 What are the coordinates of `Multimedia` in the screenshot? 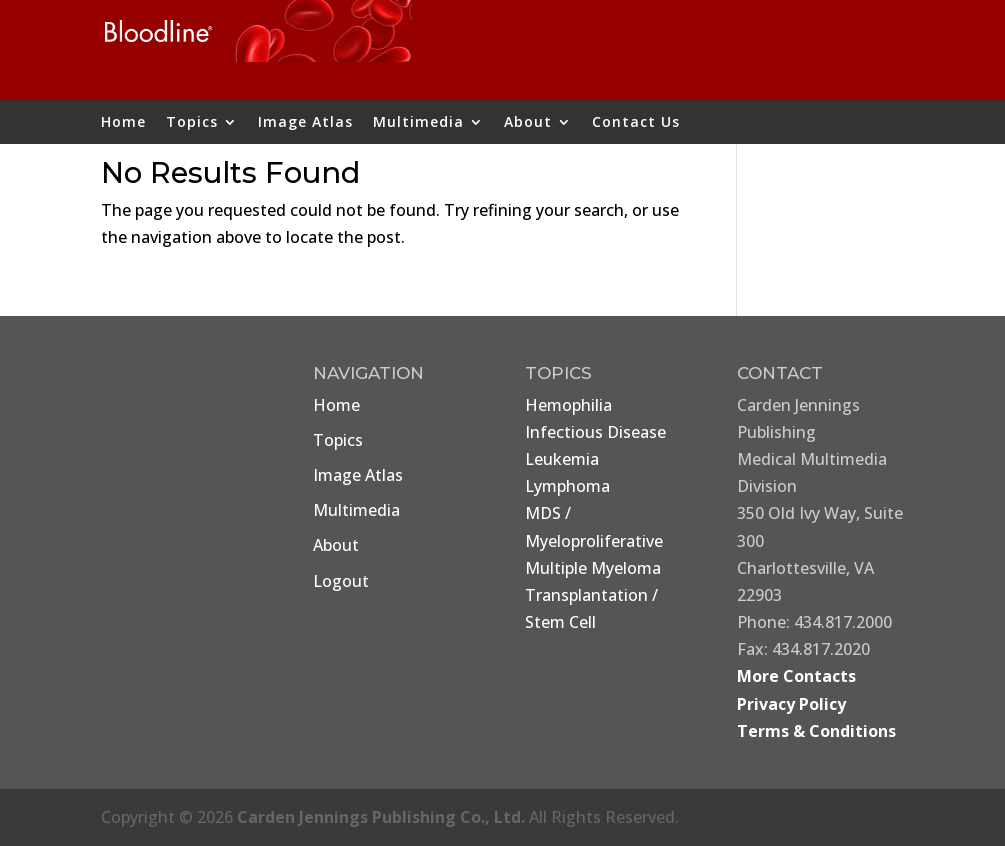 It's located at (418, 123).